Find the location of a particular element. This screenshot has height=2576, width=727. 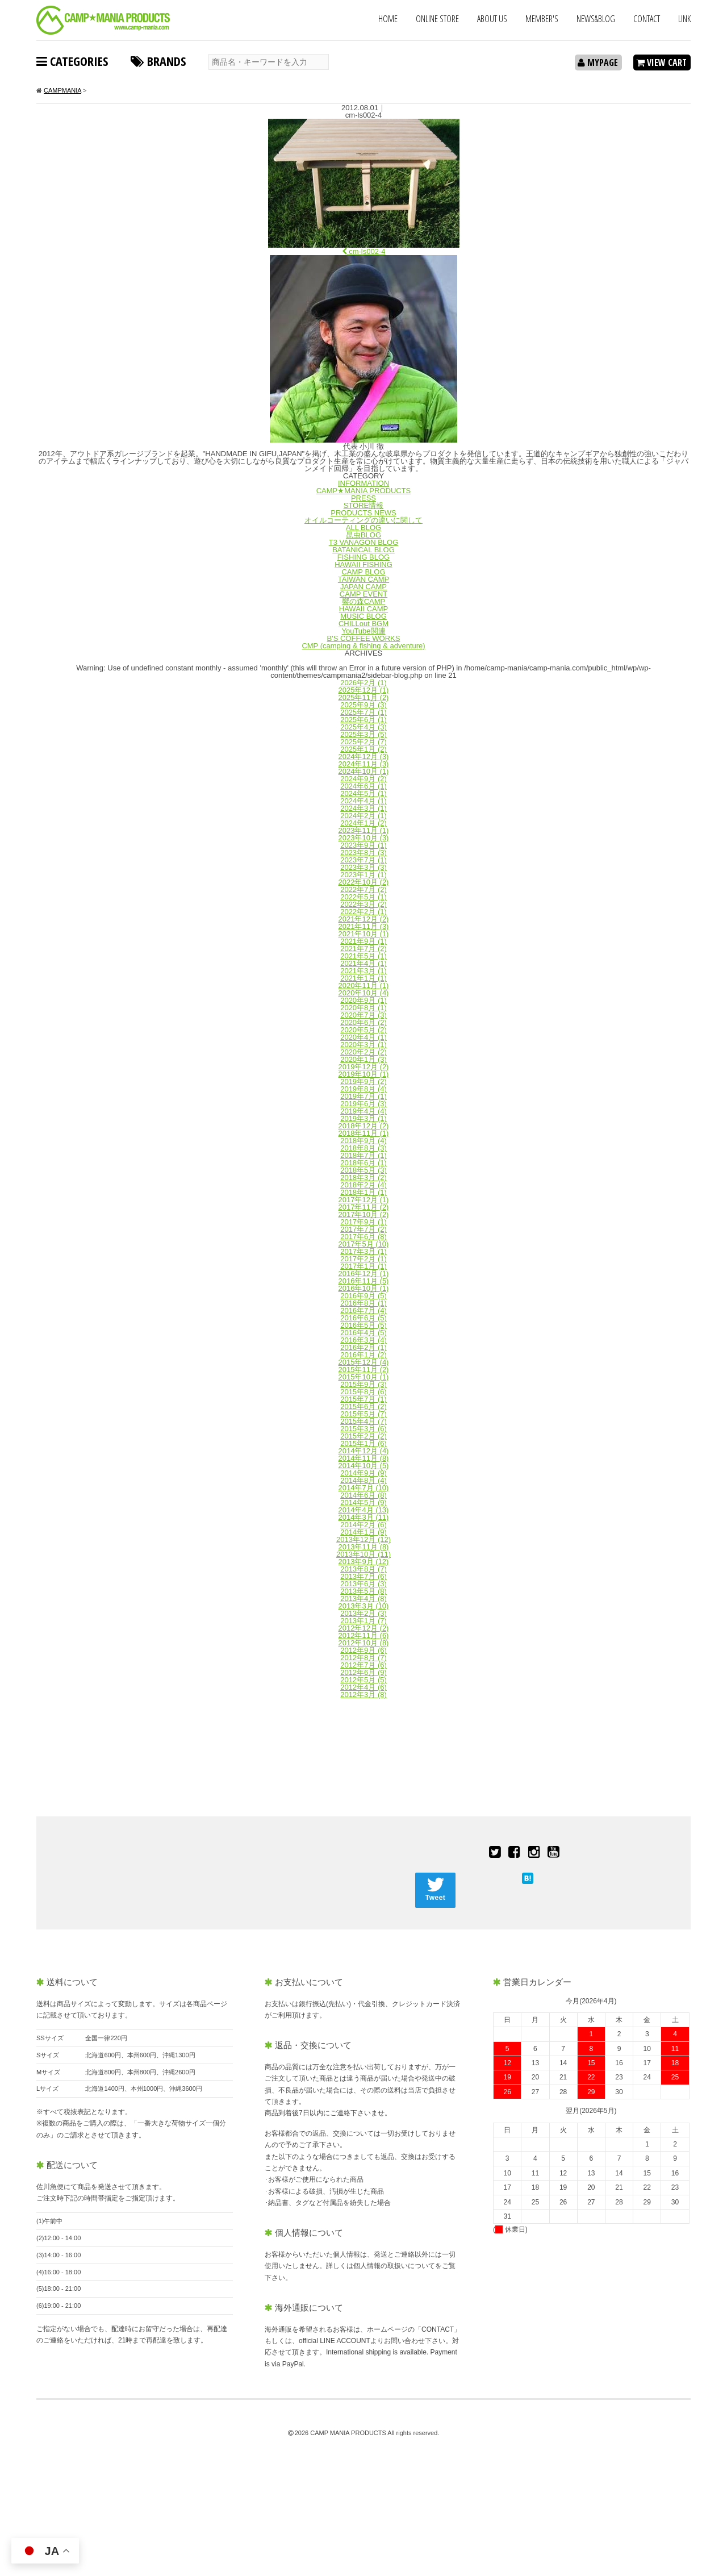

2018年7月 is located at coordinates (363, 1155).